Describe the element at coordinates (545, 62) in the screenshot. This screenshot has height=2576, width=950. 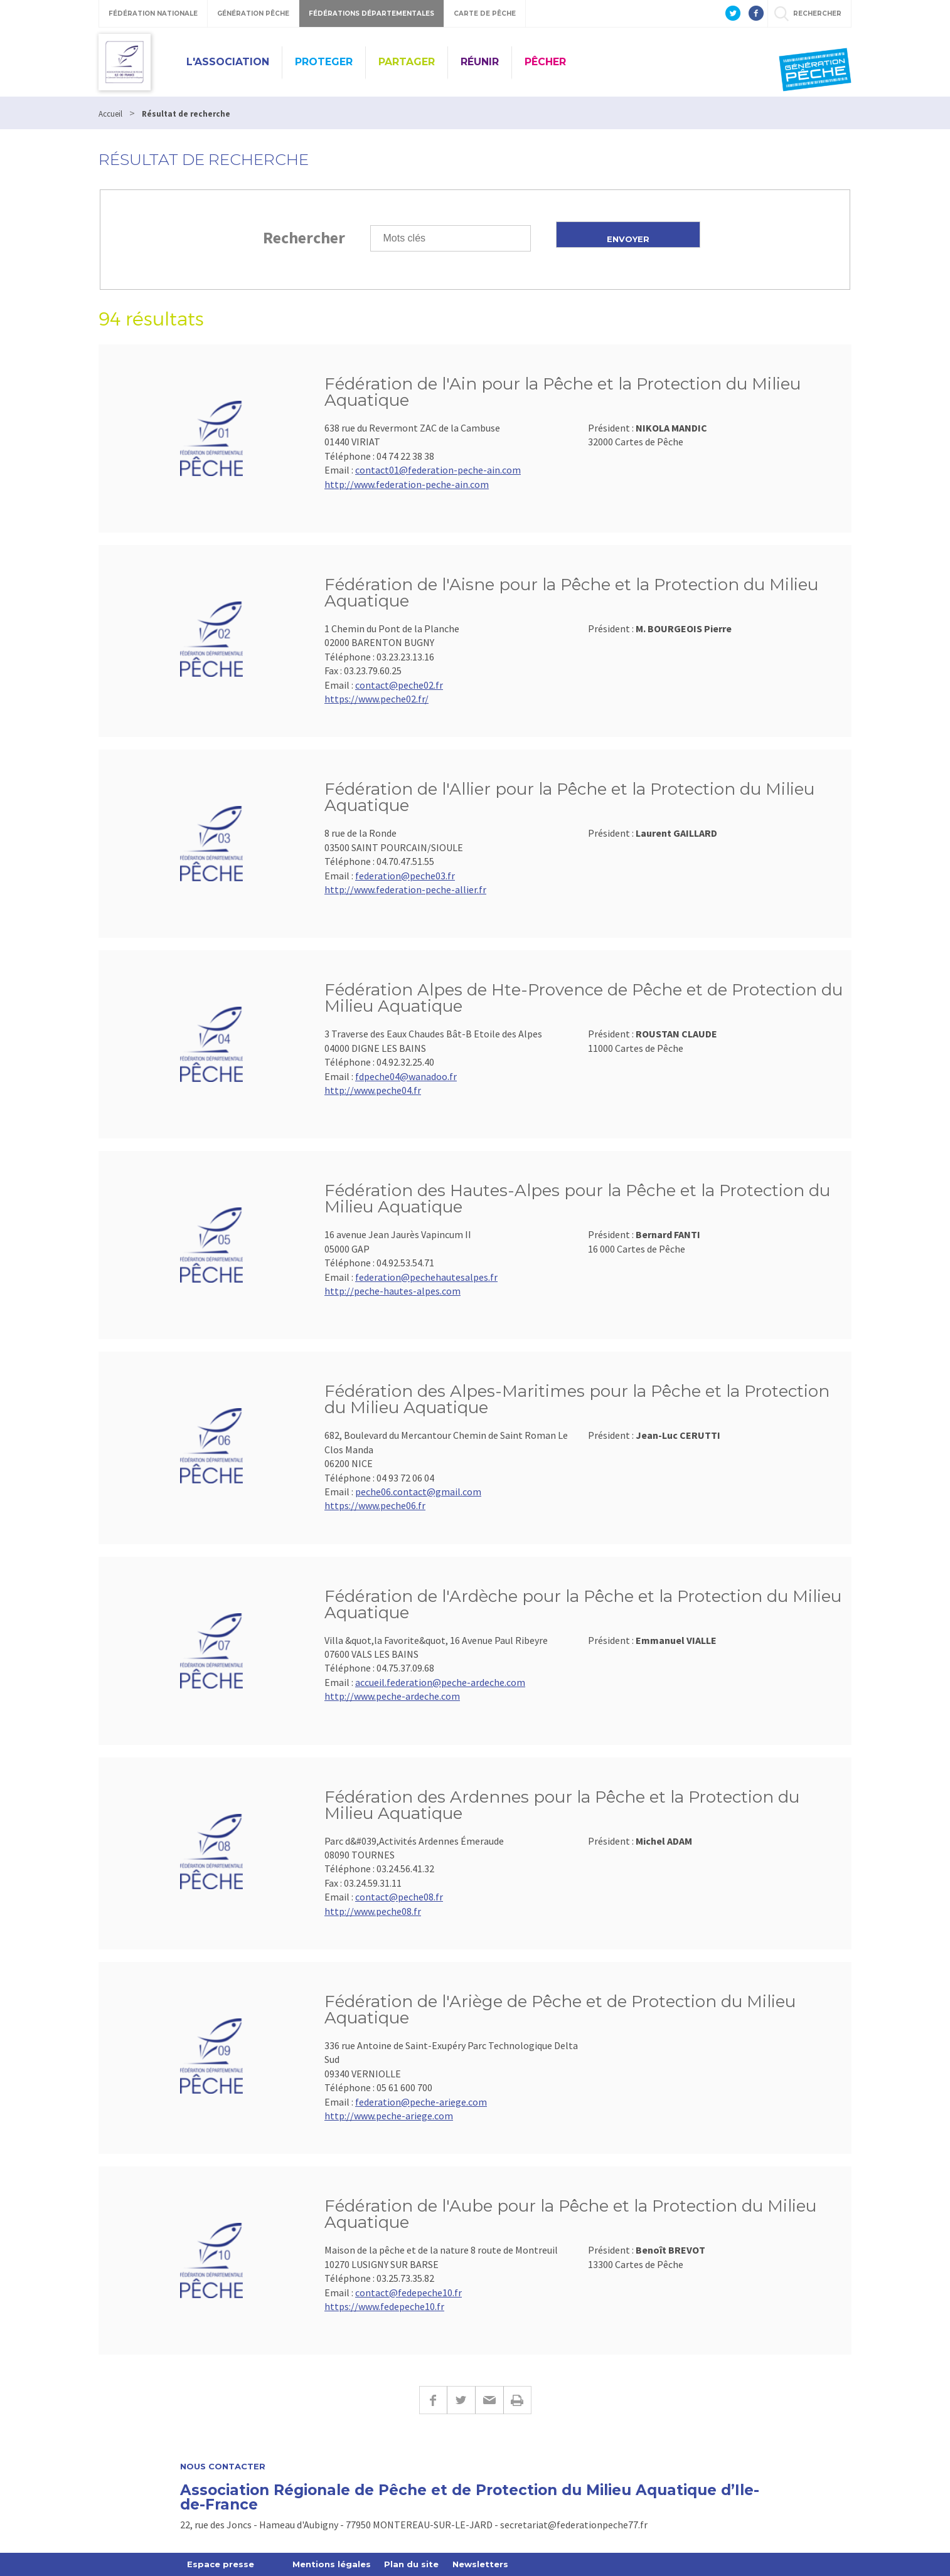
I see `PÊCHER` at that location.